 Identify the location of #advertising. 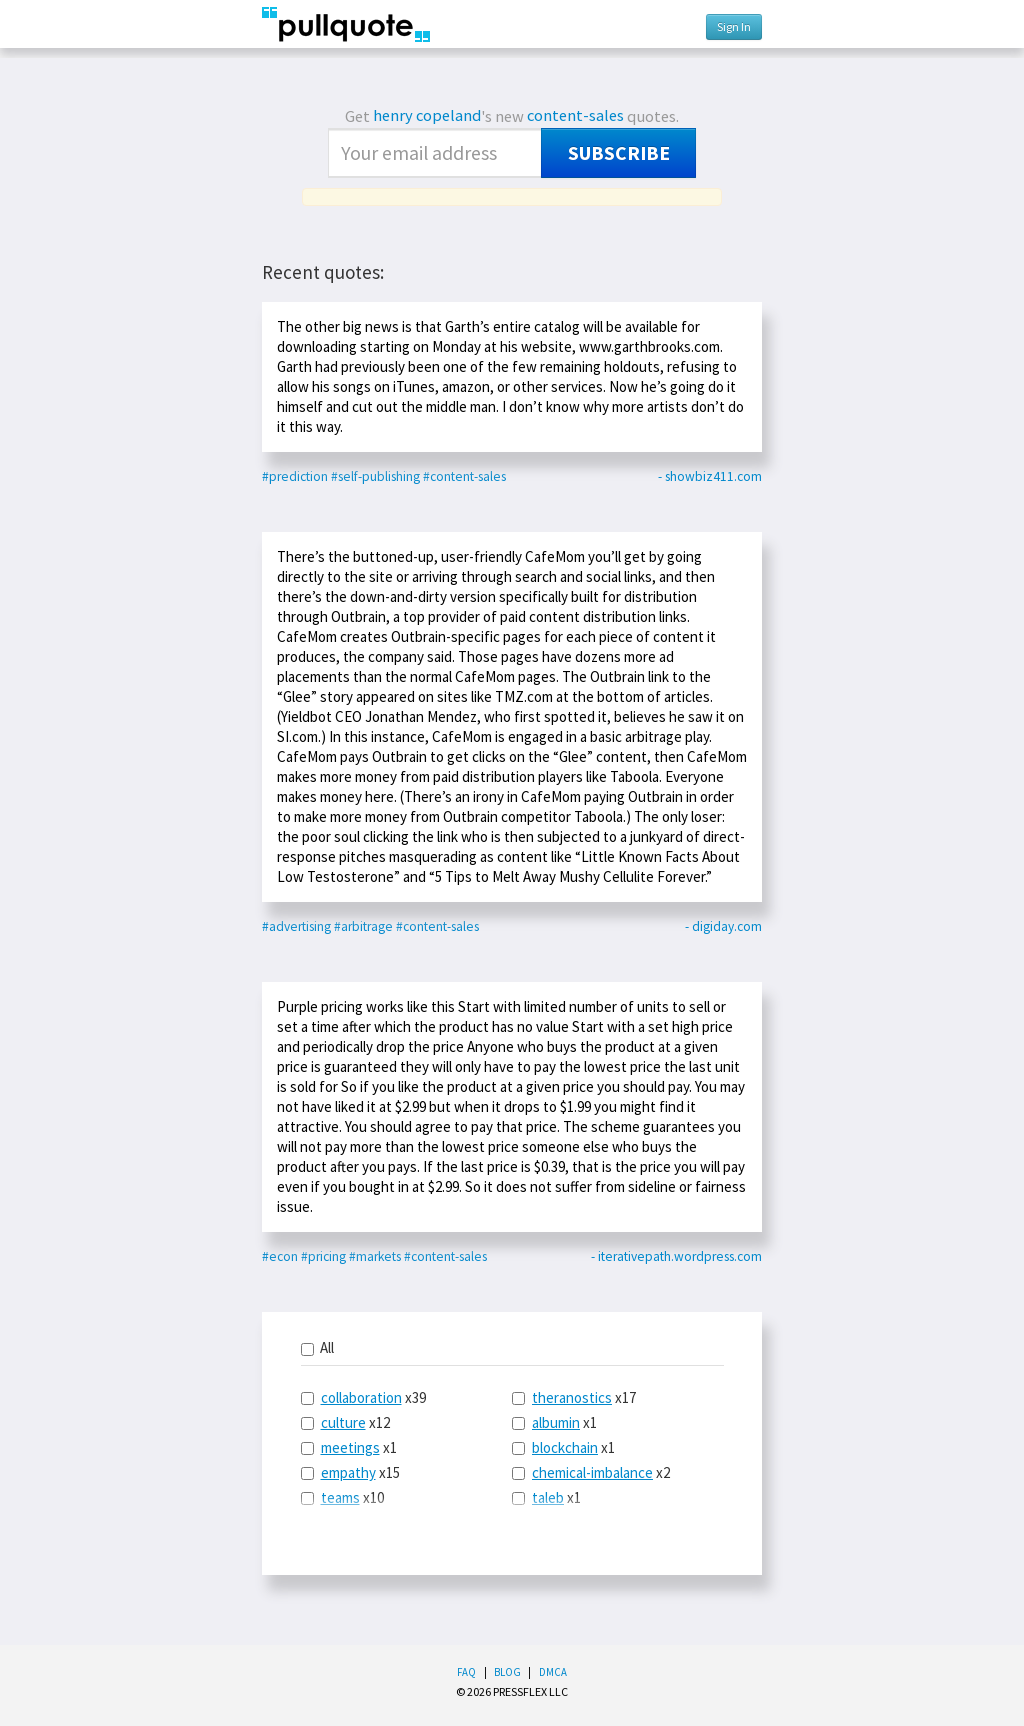
(296, 926).